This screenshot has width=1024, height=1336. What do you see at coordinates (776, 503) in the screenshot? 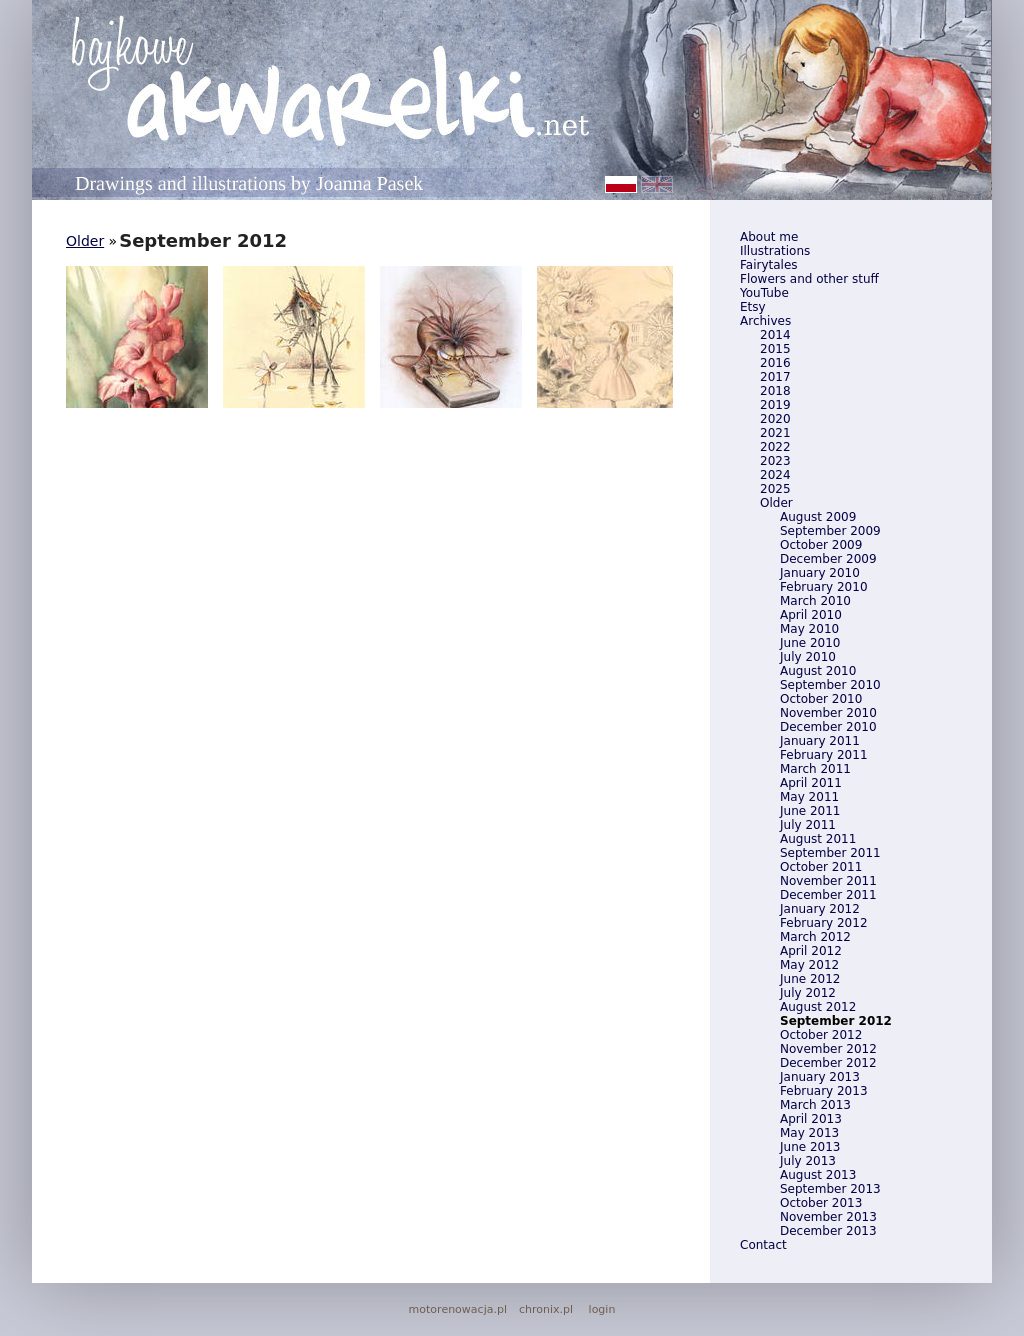
I see `Older` at bounding box center [776, 503].